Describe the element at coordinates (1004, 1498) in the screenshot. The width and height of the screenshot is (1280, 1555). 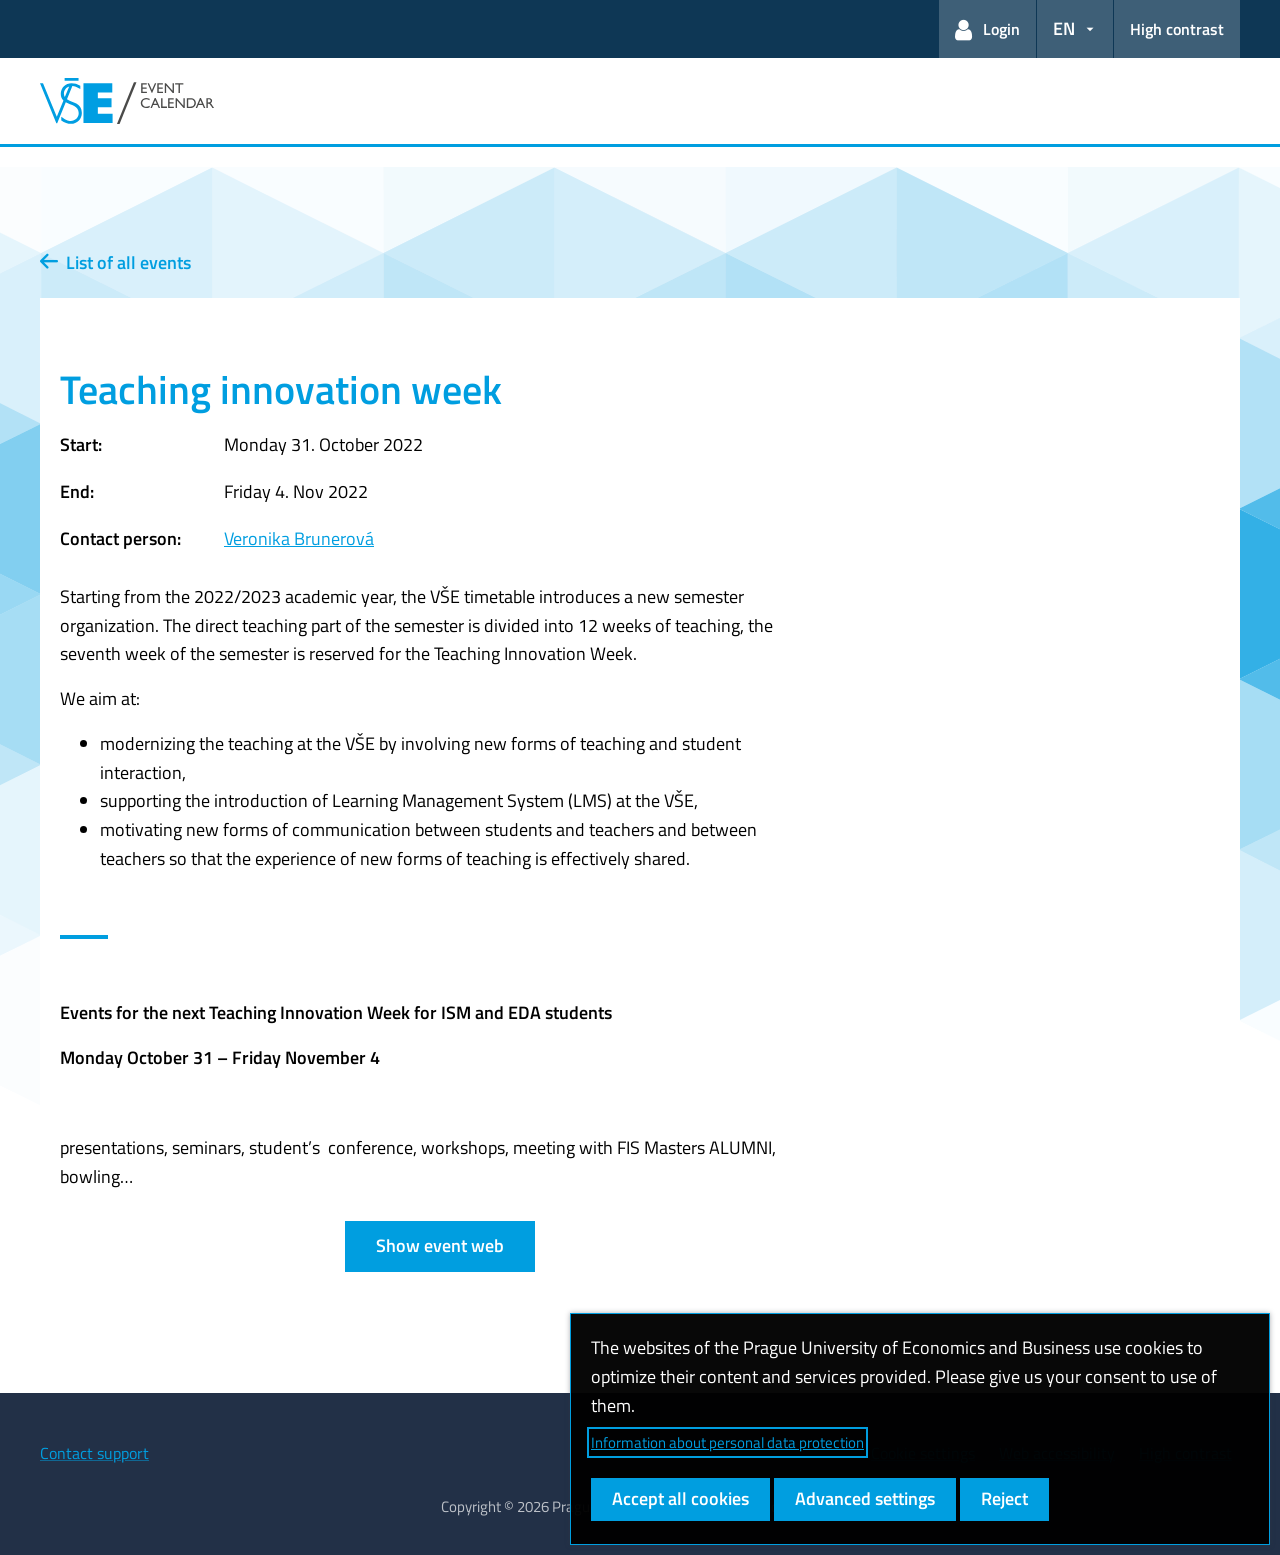
I see `Reject` at that location.